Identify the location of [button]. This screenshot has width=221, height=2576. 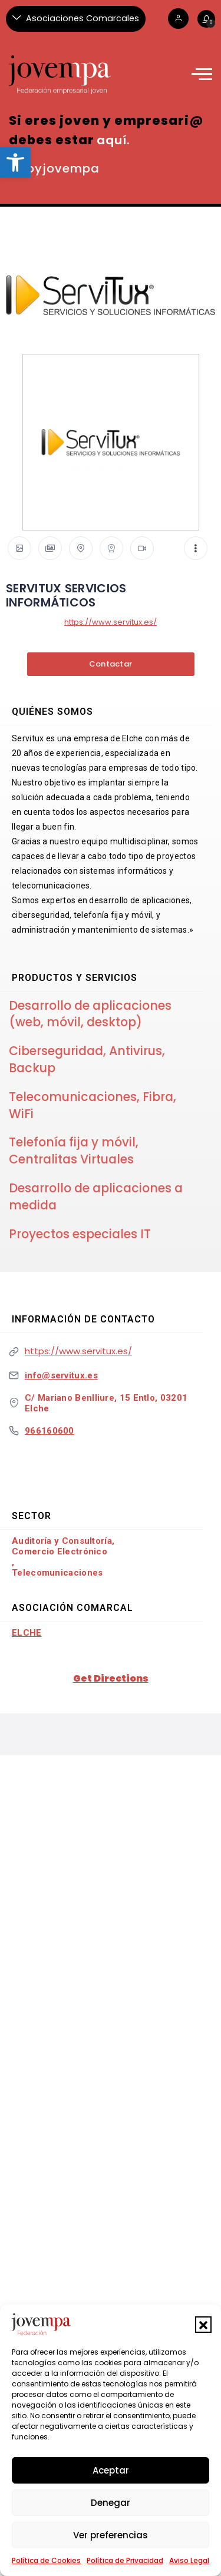
(203, 2324).